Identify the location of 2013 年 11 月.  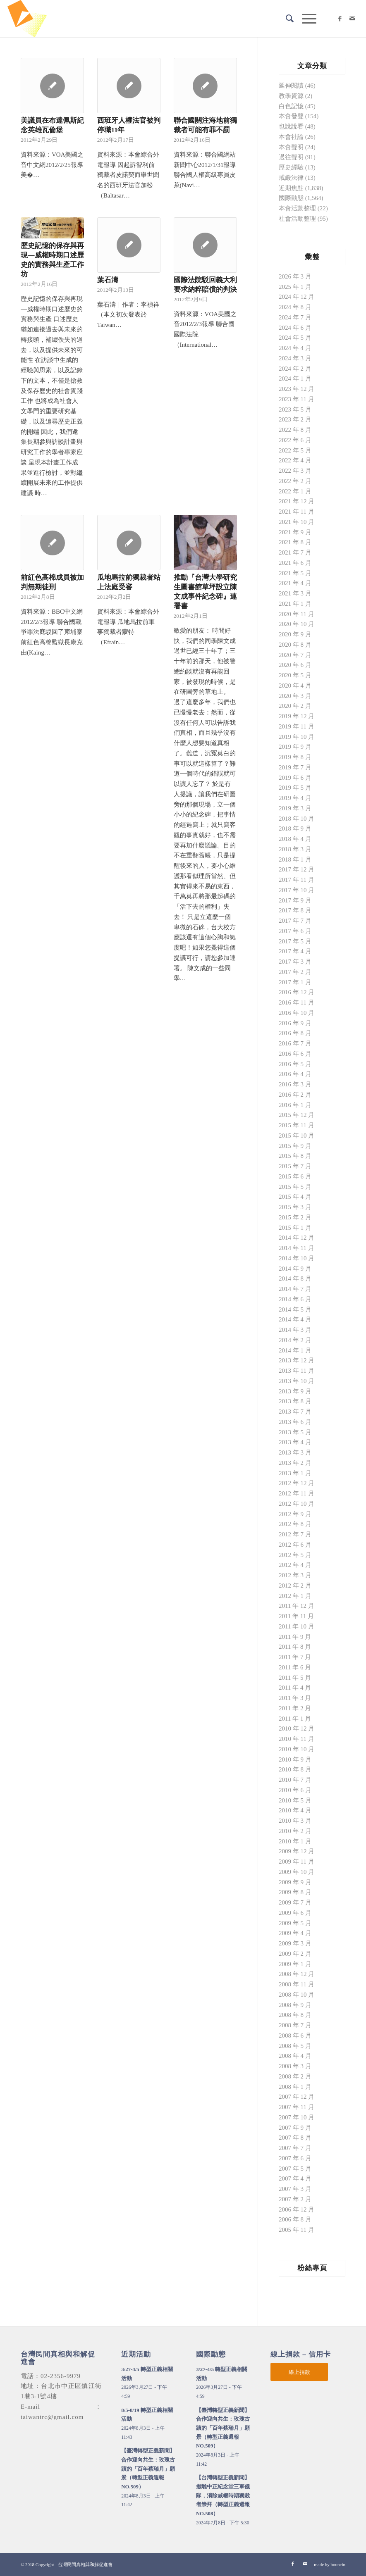
(296, 1370).